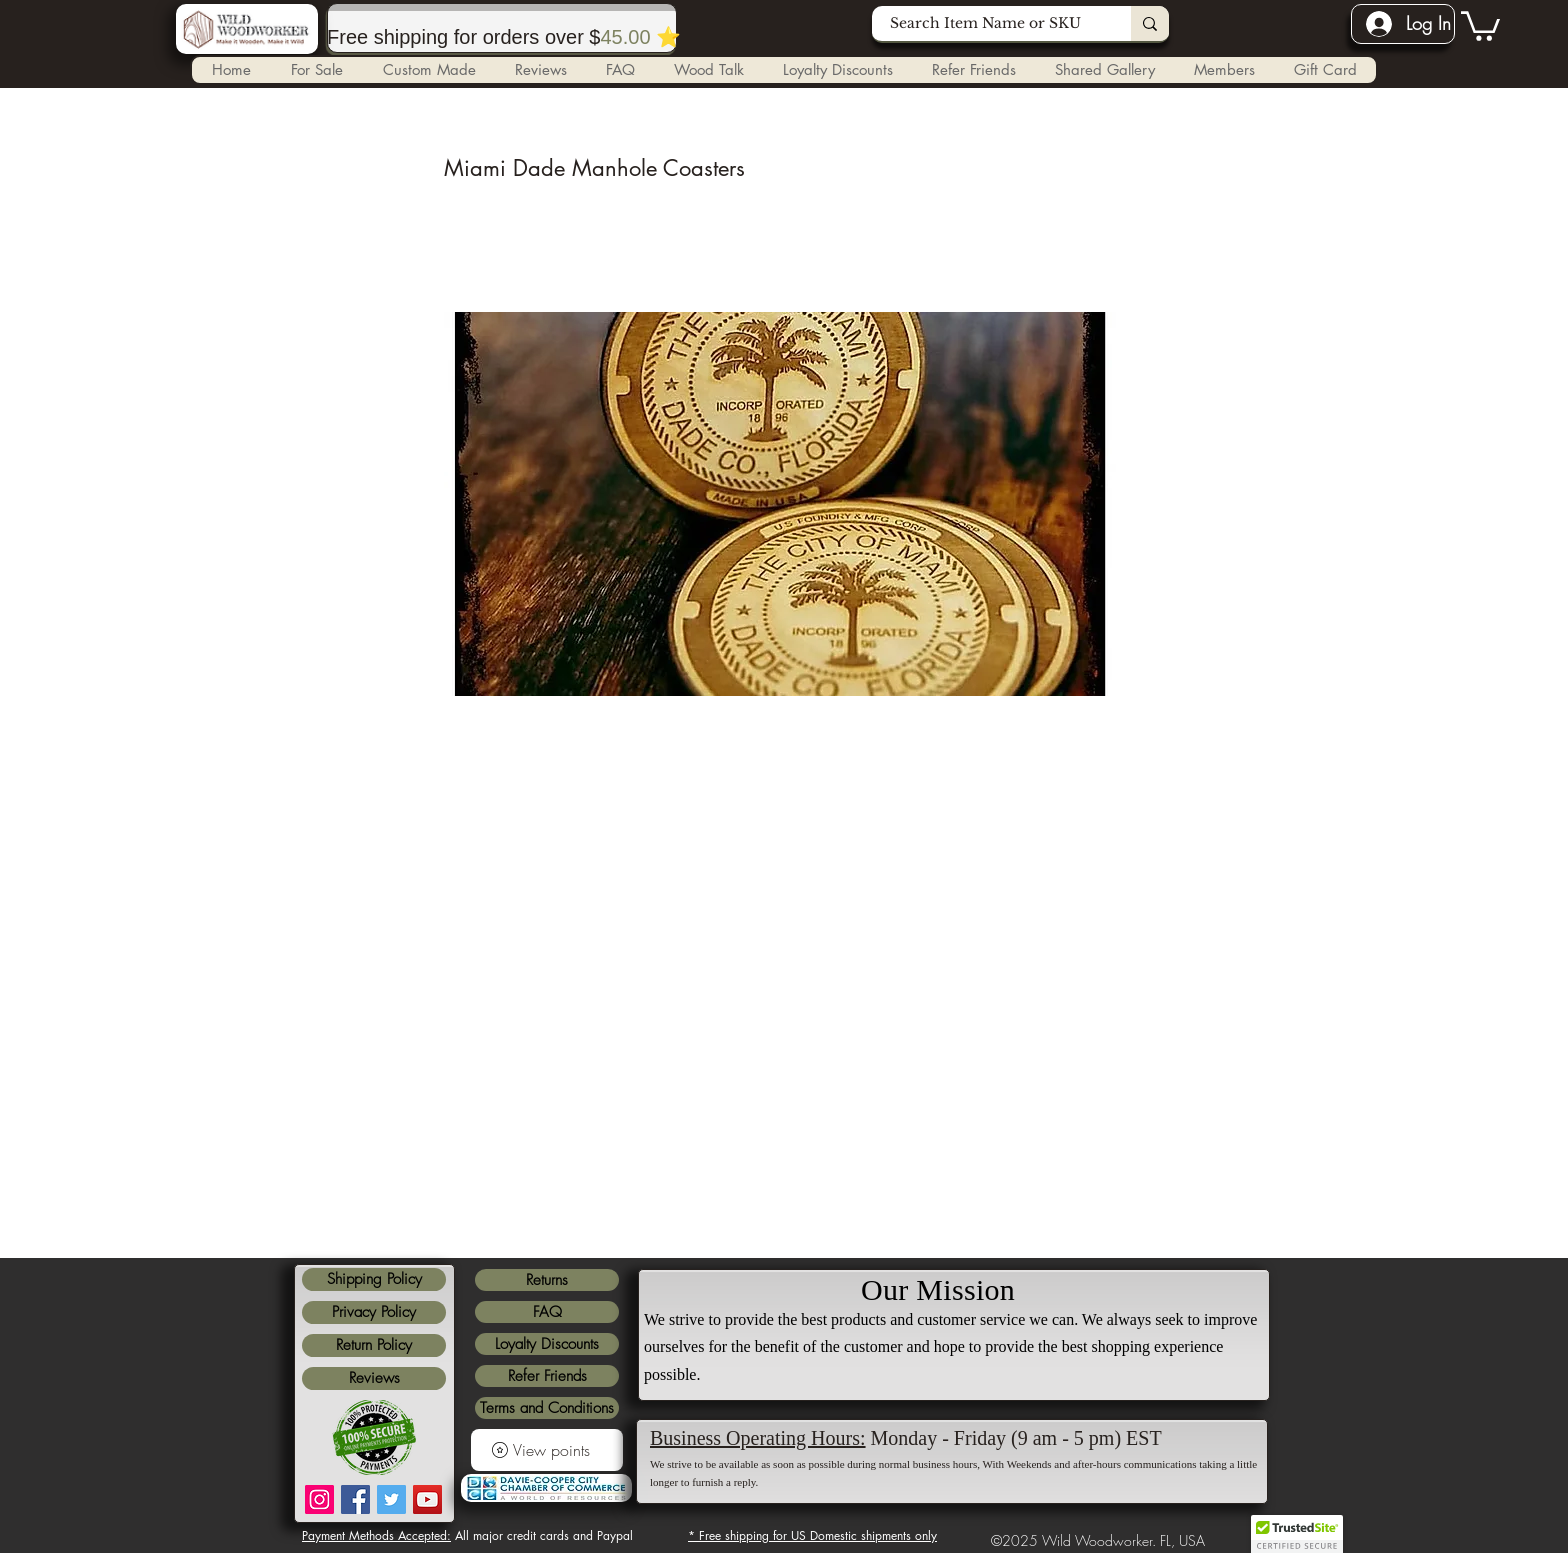  Describe the element at coordinates (374, 1345) in the screenshot. I see `Return Policy` at that location.